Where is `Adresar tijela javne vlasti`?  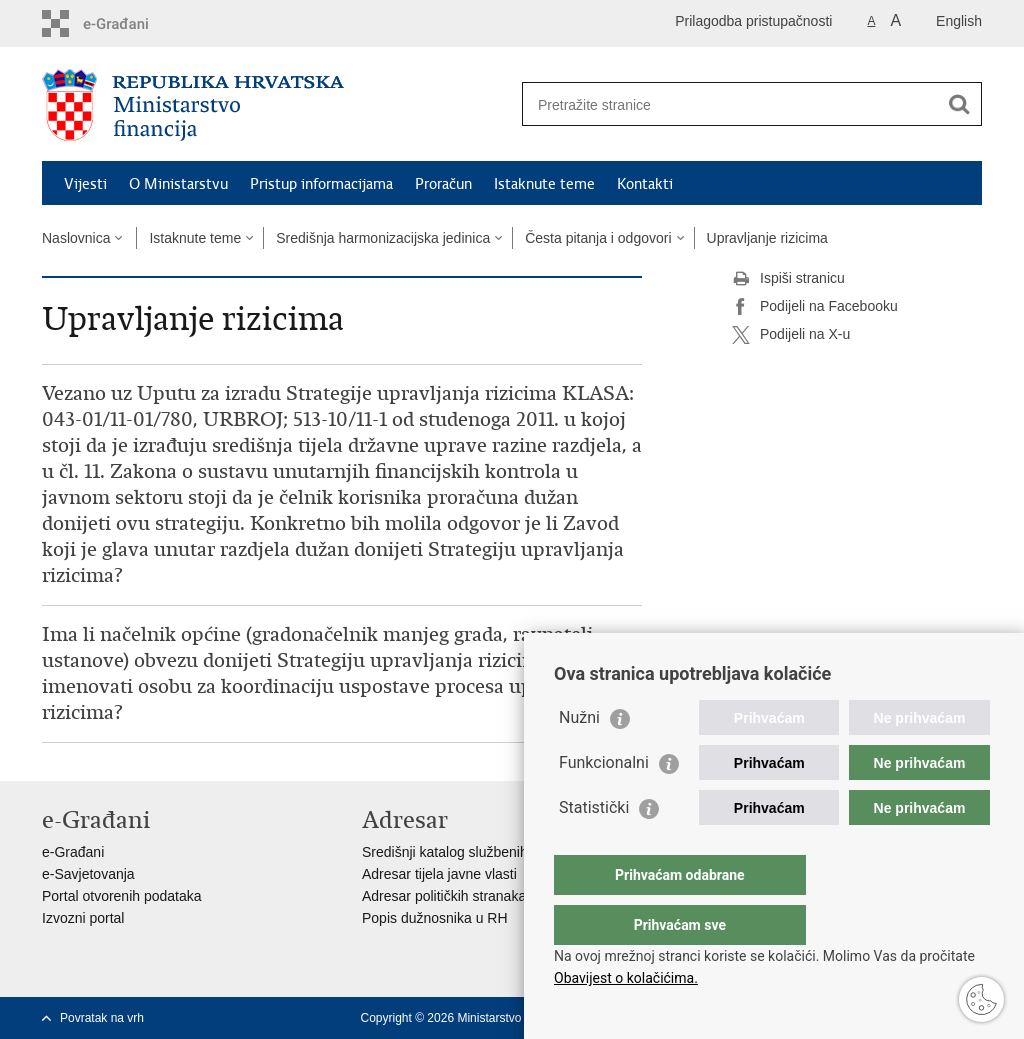
Adresar tijela javne vlasti is located at coordinates (439, 874).